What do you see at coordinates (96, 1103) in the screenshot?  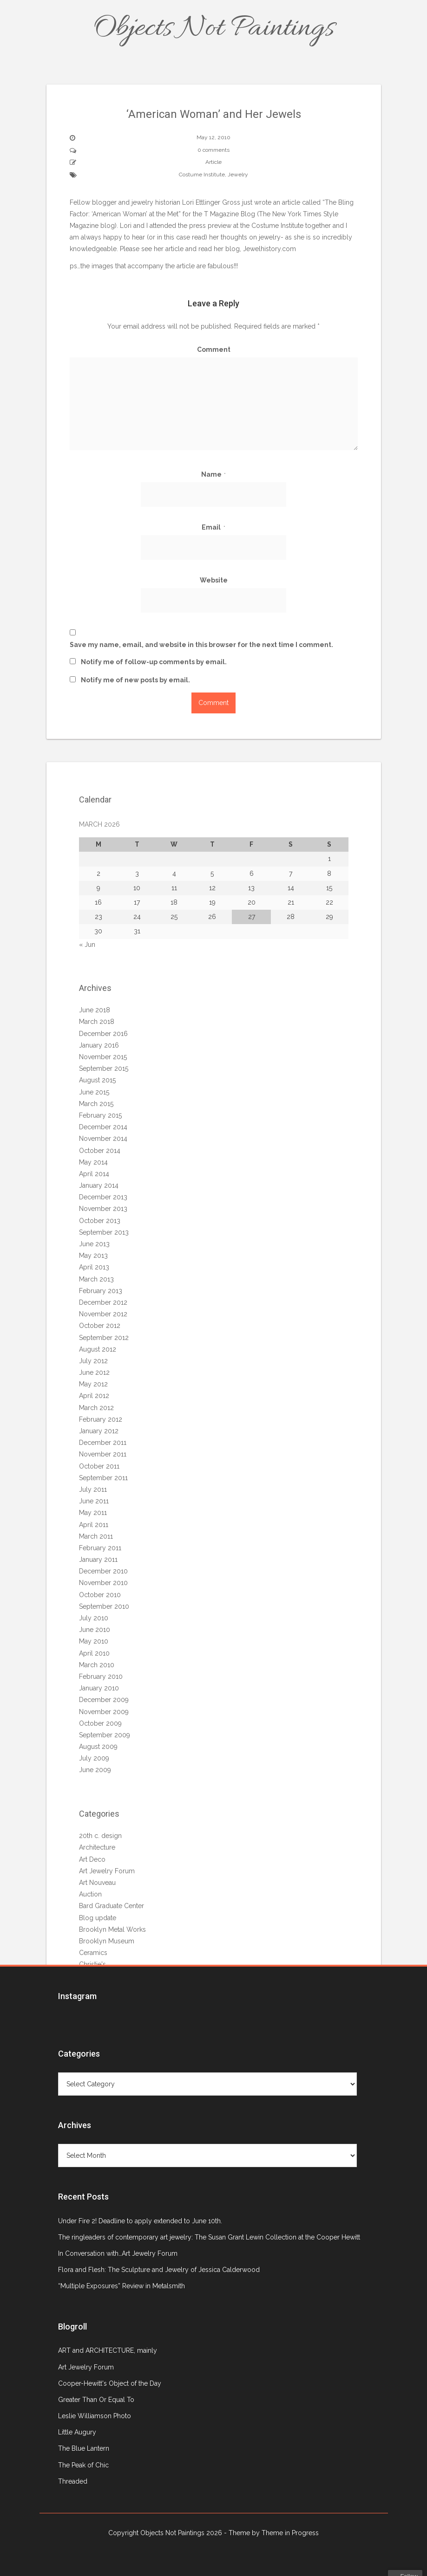 I see `March 2015` at bounding box center [96, 1103].